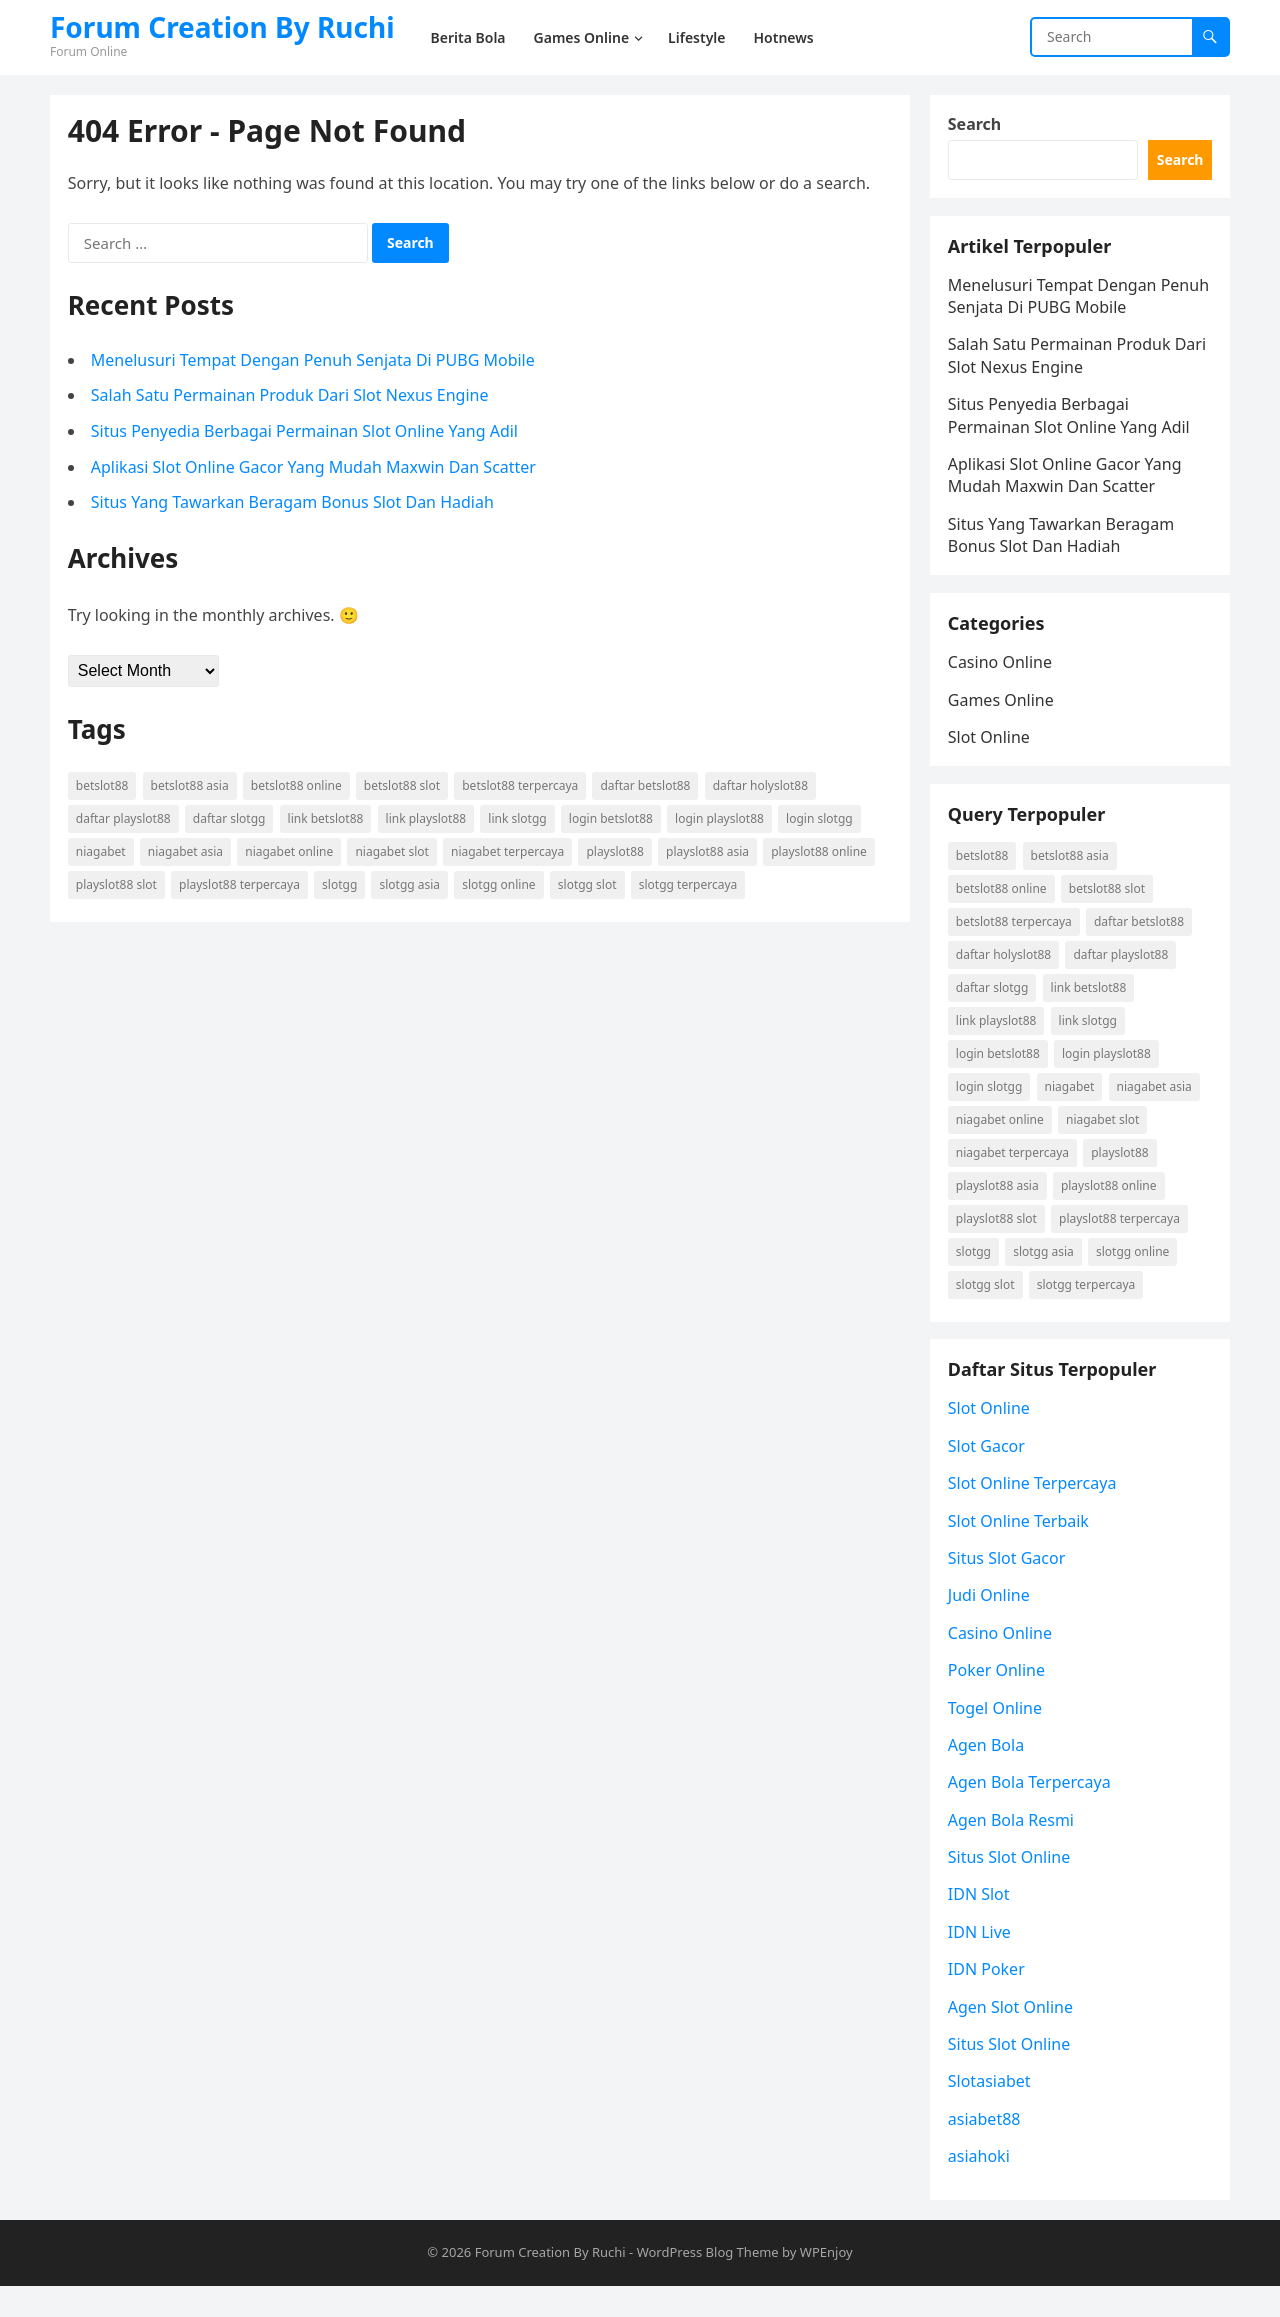 The width and height of the screenshot is (1280, 2317). What do you see at coordinates (298, 787) in the screenshot?
I see `betslot88 online [betslot88 online (3 items)]` at bounding box center [298, 787].